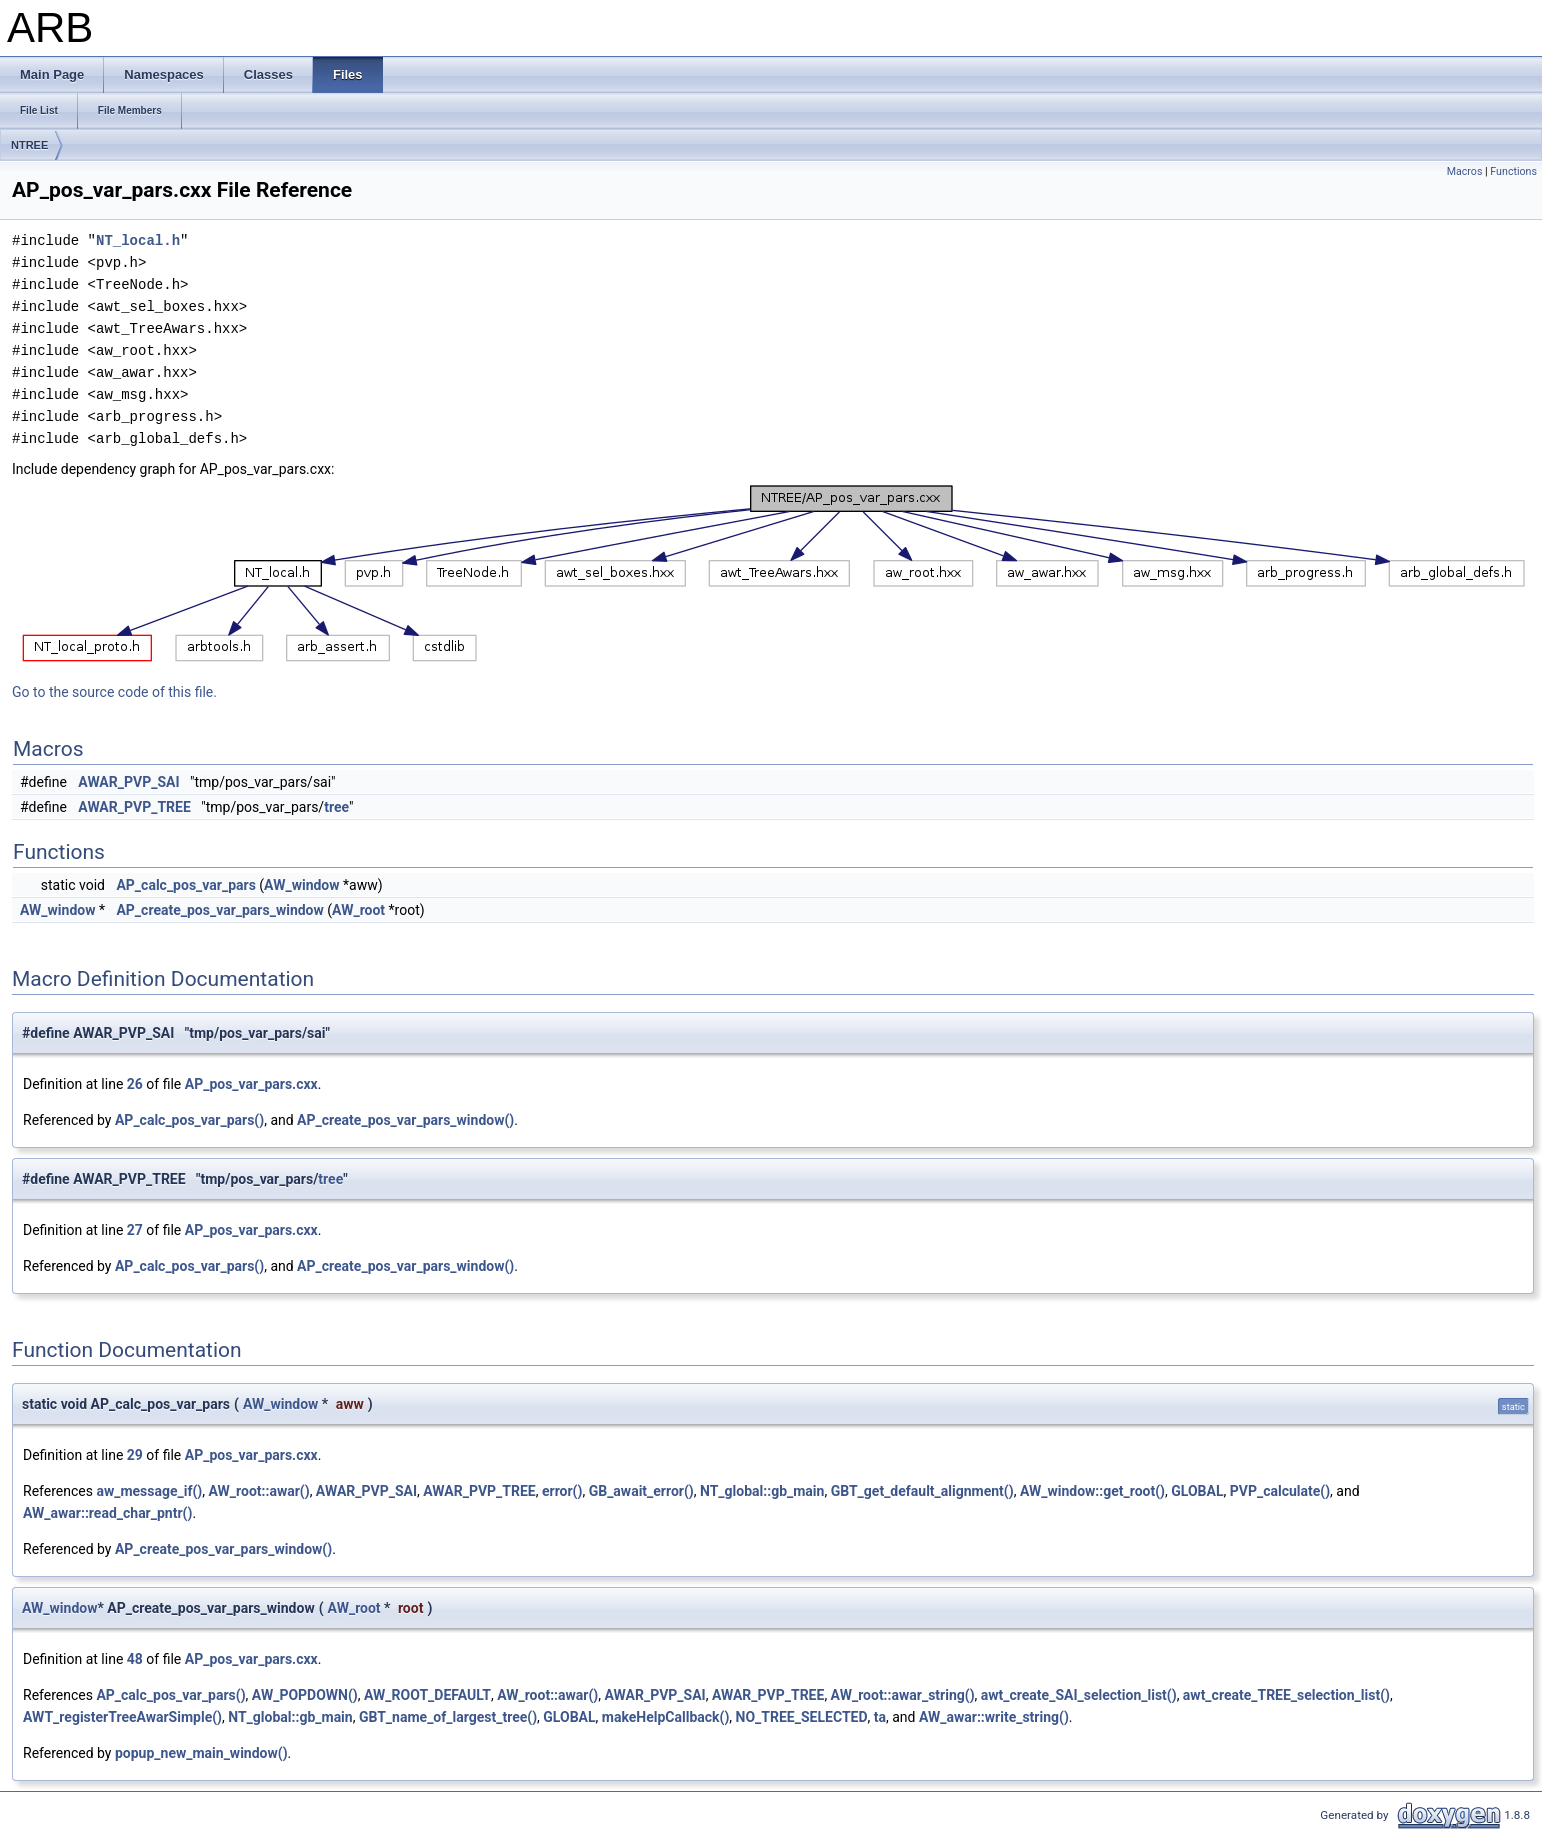 The width and height of the screenshot is (1542, 1831). I want to click on AW_window::get_root(), so click(1092, 1491).